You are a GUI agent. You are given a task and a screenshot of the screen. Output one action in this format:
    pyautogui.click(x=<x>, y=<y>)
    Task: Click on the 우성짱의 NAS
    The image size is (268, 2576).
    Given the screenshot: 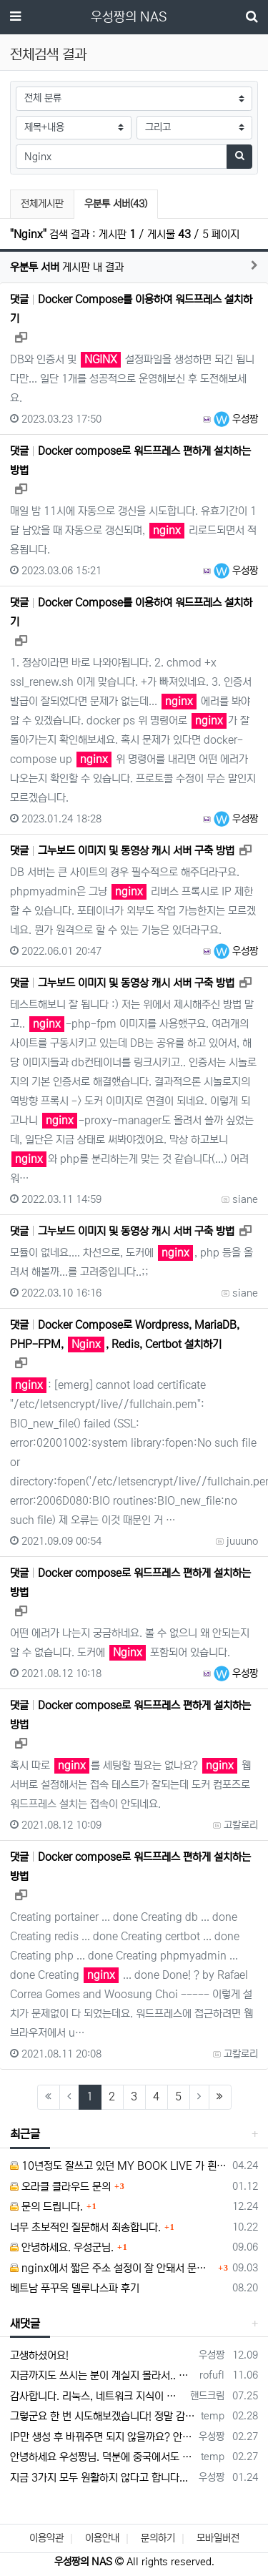 What is the action you would take?
    pyautogui.click(x=129, y=17)
    